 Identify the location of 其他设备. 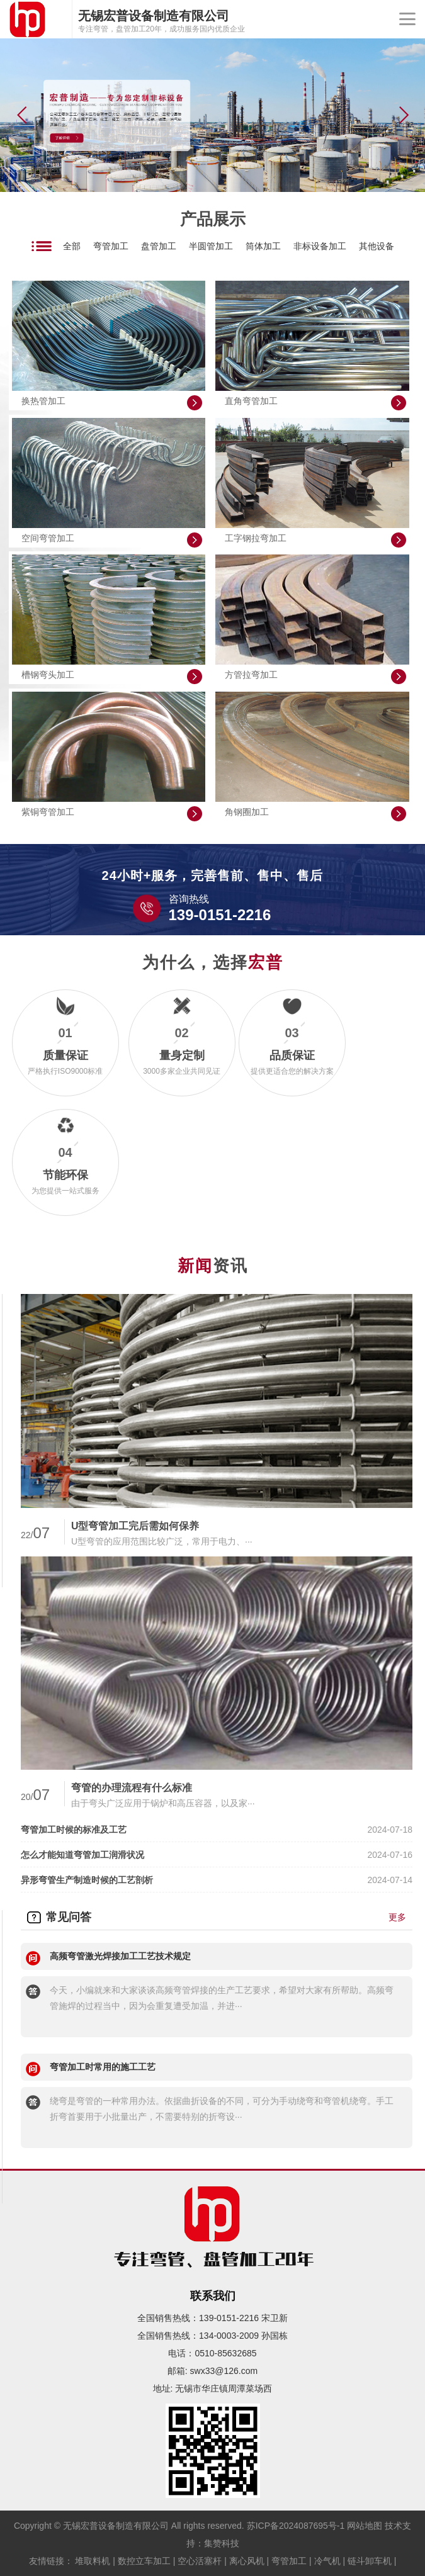
(376, 246).